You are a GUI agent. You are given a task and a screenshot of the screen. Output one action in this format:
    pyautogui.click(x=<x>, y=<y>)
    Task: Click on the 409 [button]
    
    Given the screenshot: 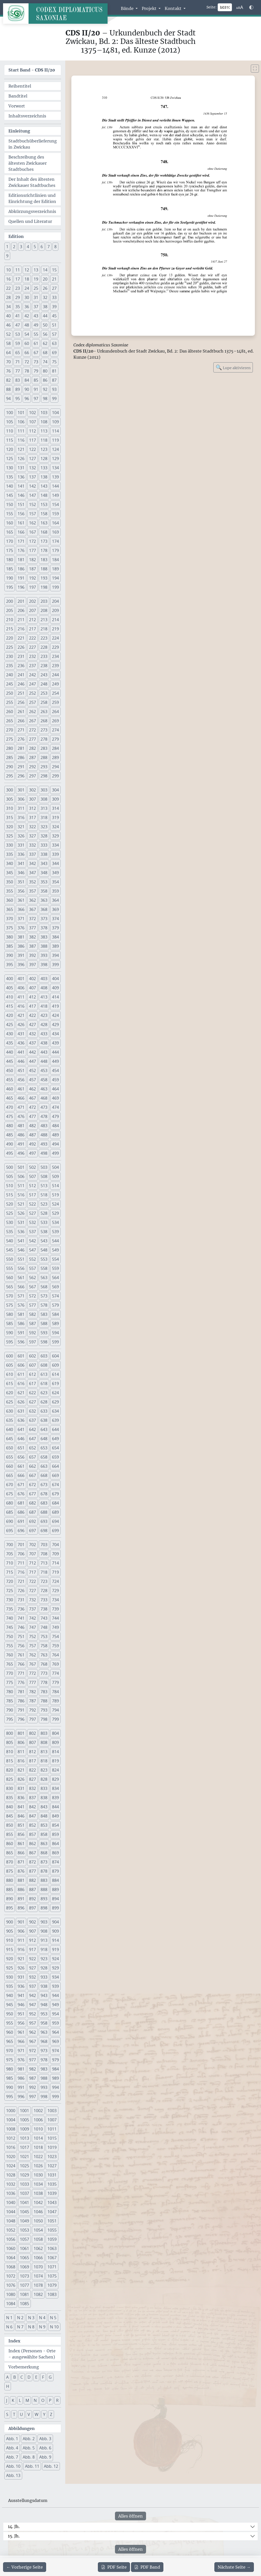 What is the action you would take?
    pyautogui.click(x=55, y=988)
    